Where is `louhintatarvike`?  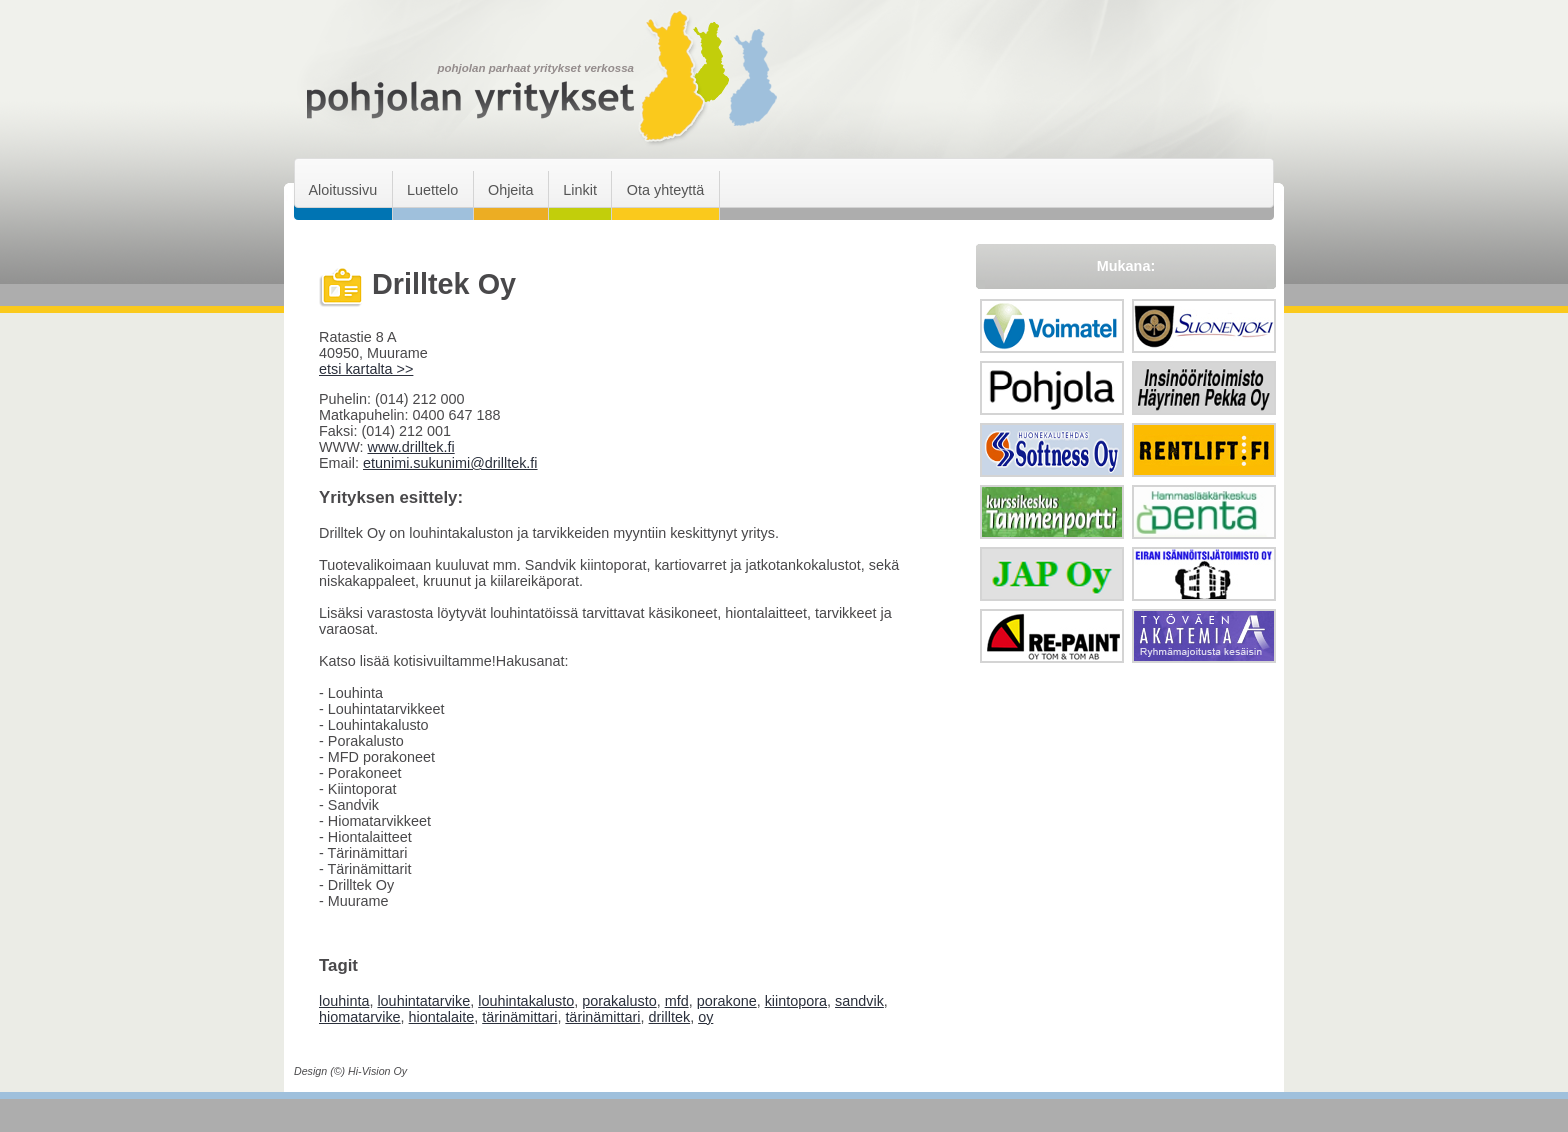
louhintatarvike is located at coordinates (423, 1001).